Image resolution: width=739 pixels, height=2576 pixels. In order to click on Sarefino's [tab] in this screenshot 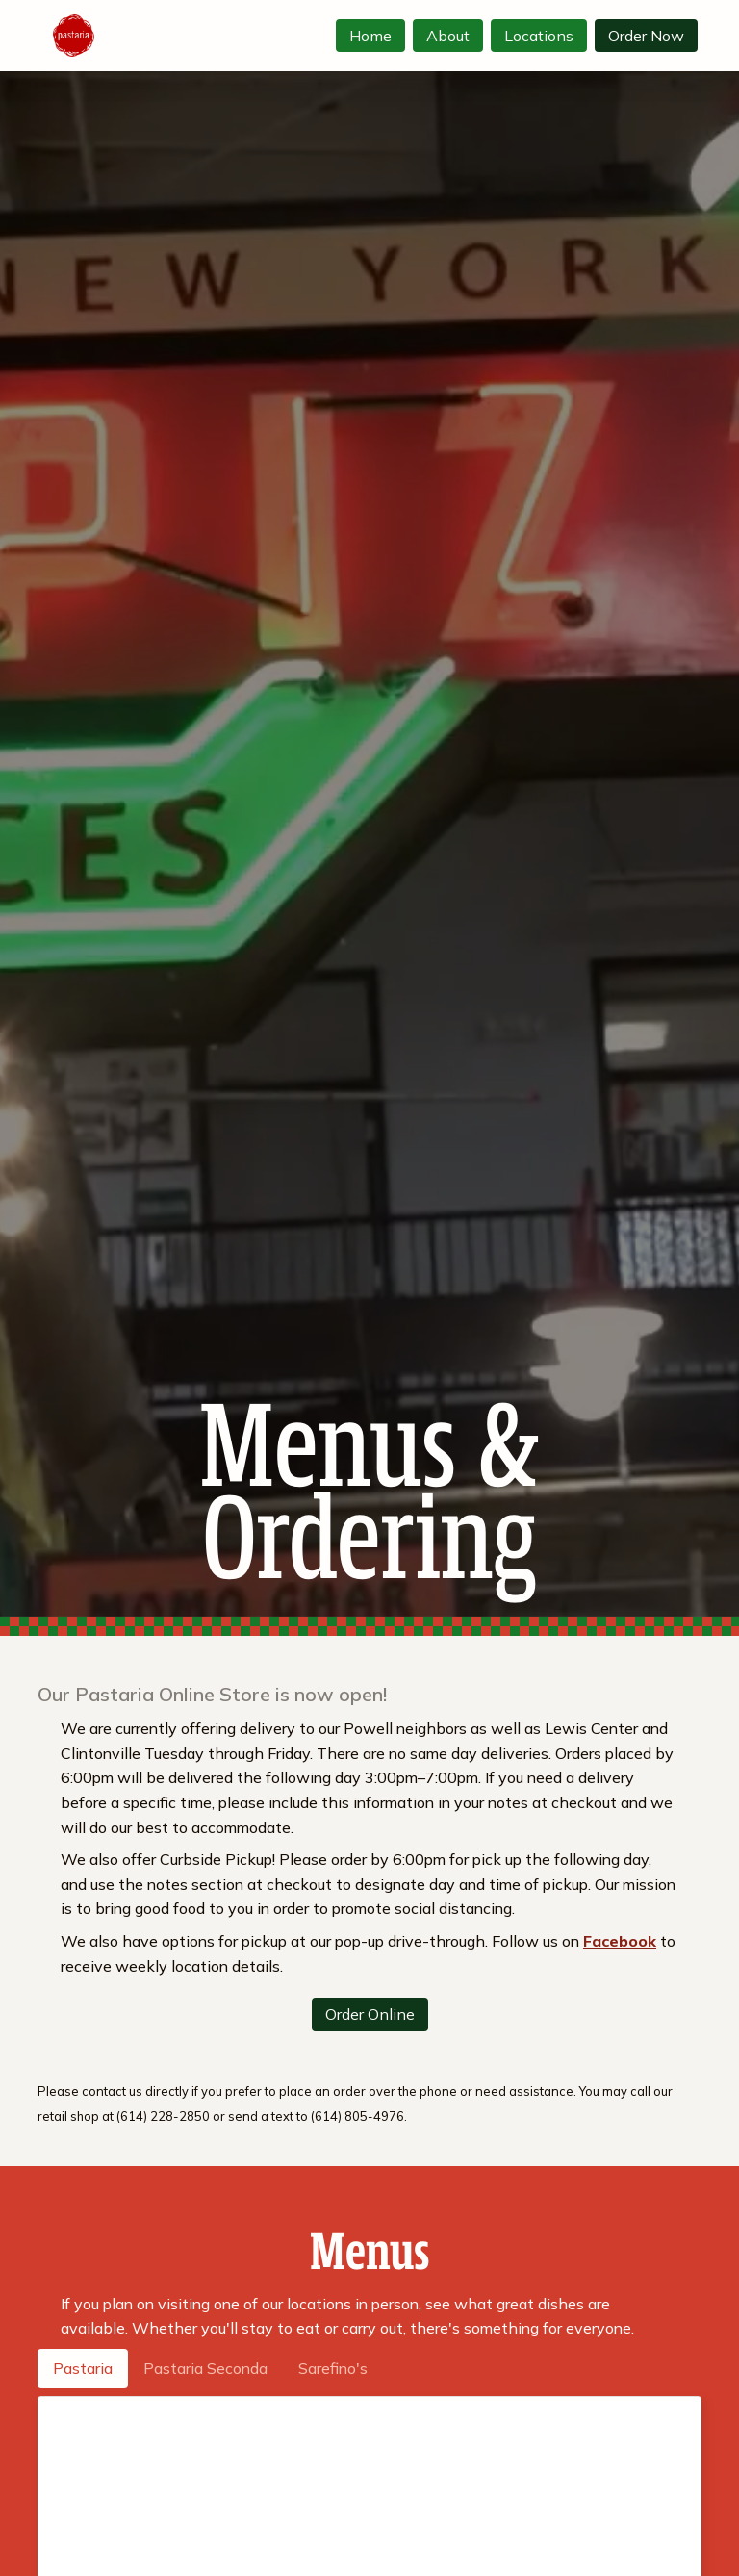, I will do `click(333, 2368)`.